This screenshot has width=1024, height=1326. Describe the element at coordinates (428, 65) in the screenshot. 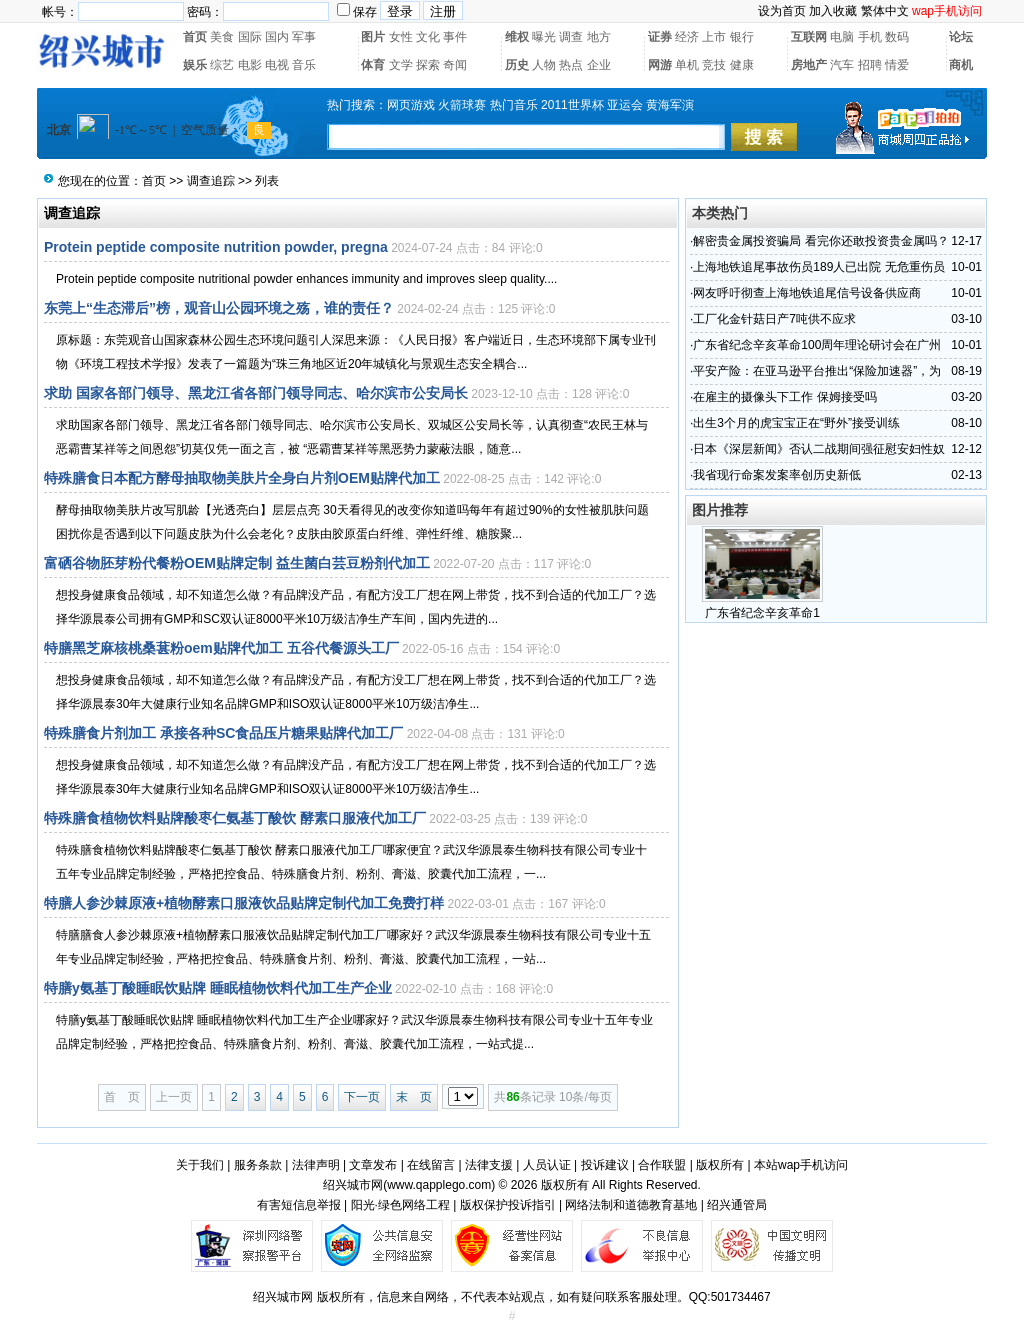

I see `探索` at that location.